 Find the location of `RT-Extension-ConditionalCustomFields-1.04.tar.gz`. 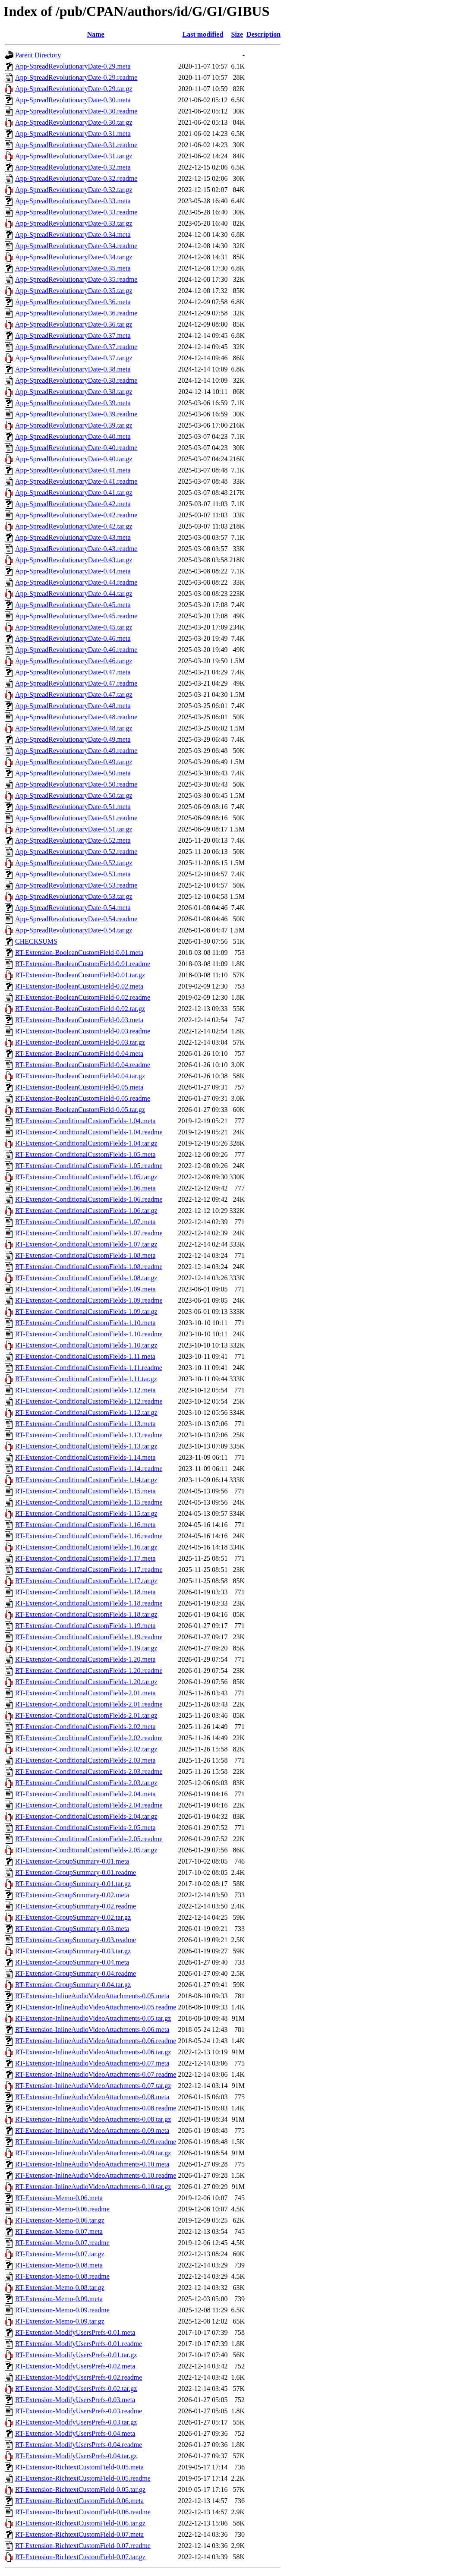

RT-Extension-ConditionalCustomFields-1.04.tar.gz is located at coordinates (86, 1143).